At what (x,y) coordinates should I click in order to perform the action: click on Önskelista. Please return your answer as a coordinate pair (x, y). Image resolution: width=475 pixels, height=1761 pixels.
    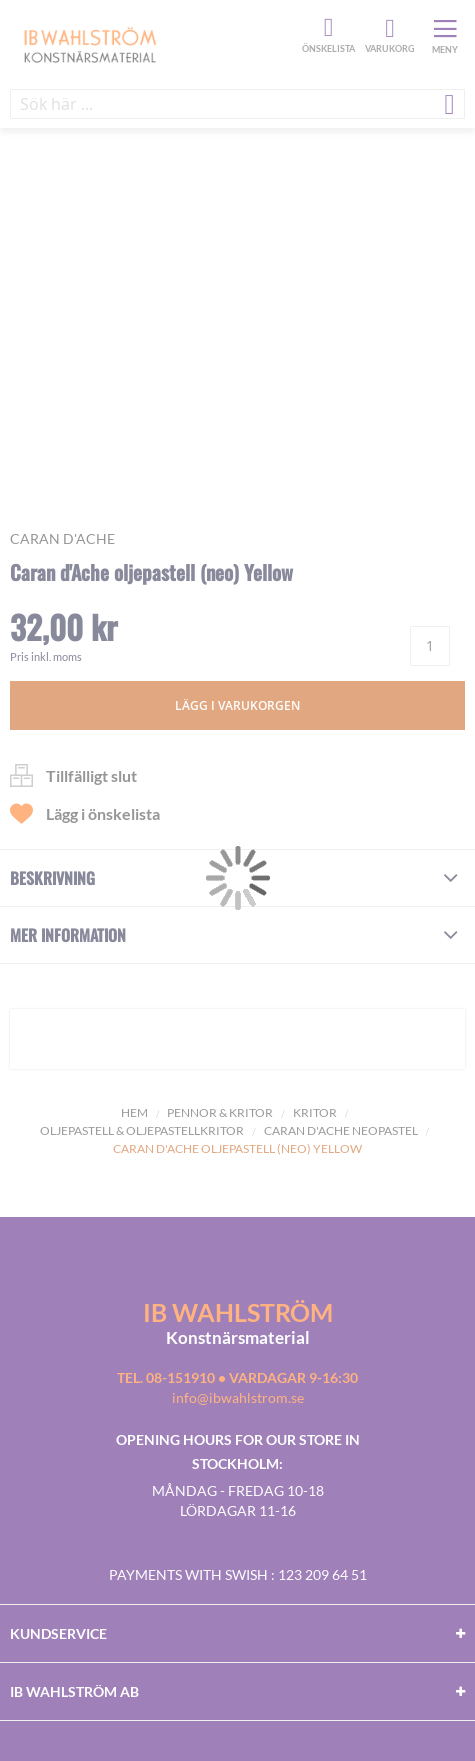
    Looking at the image, I should click on (326, 28).